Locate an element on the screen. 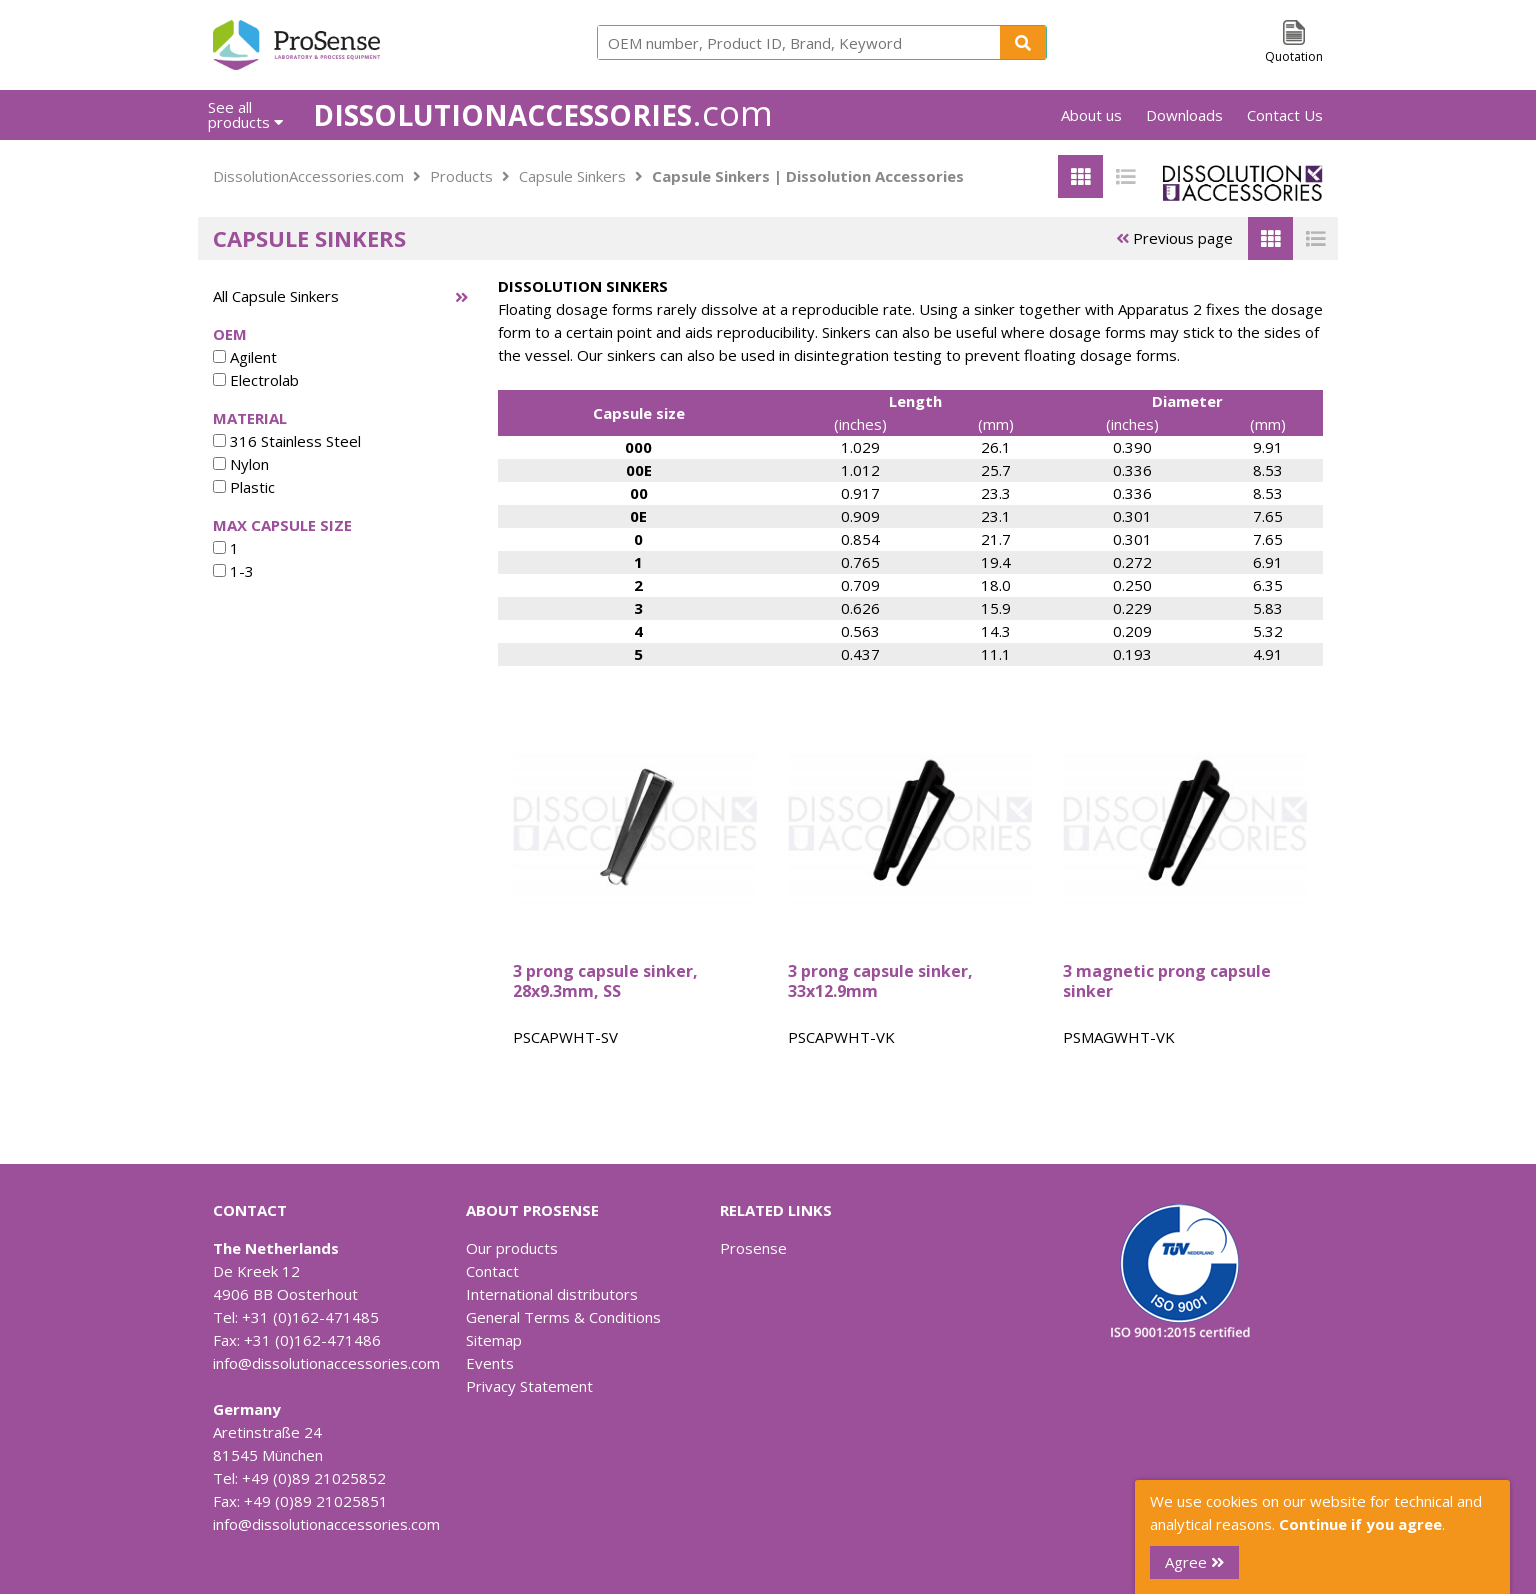 The width and height of the screenshot is (1536, 1594). Agilent is located at coordinates (245, 357).